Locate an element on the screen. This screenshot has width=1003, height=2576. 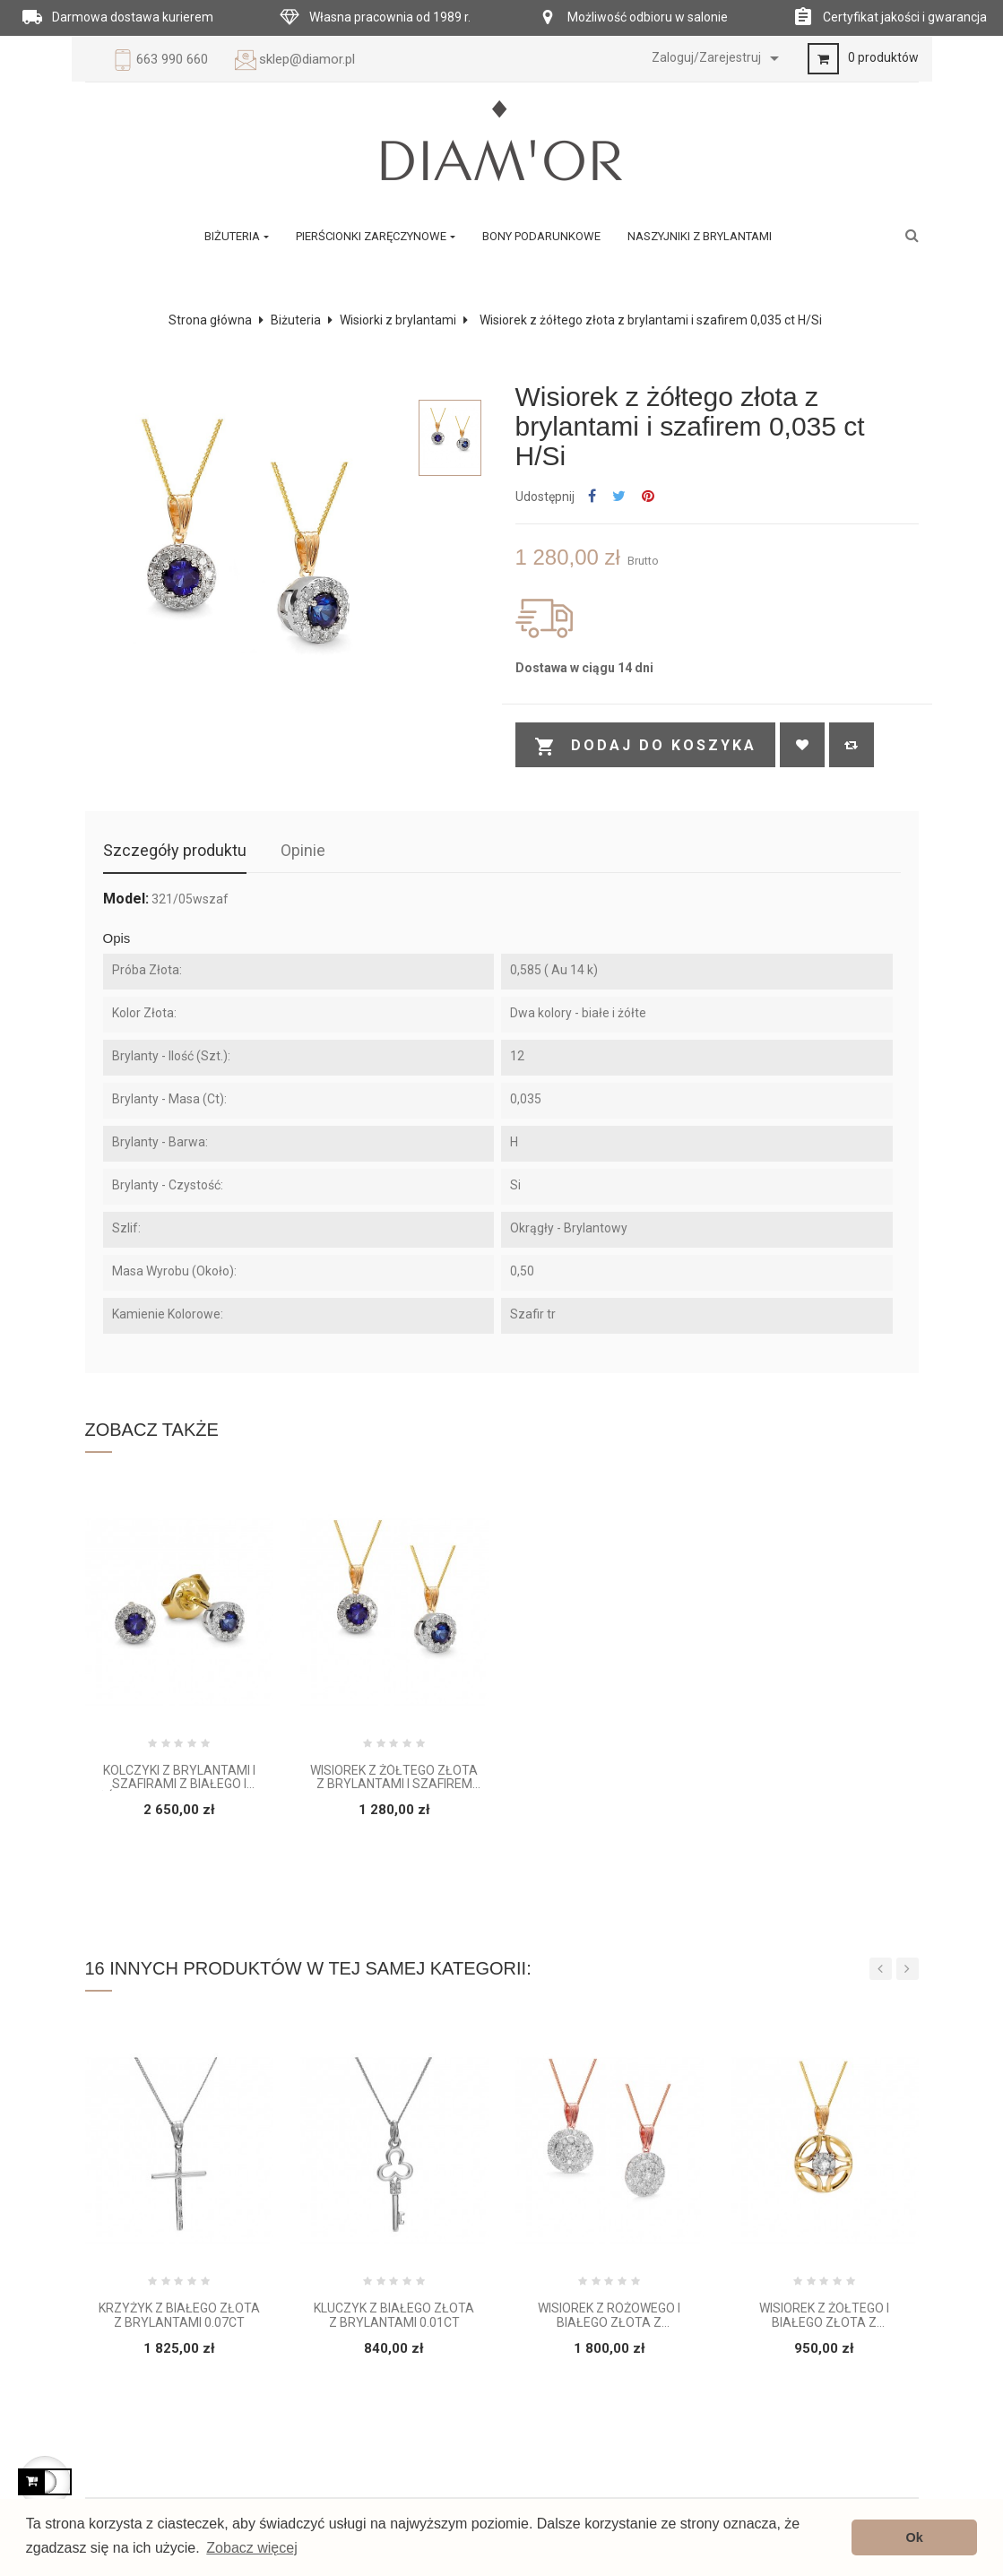
Udostępnij is located at coordinates (592, 497).